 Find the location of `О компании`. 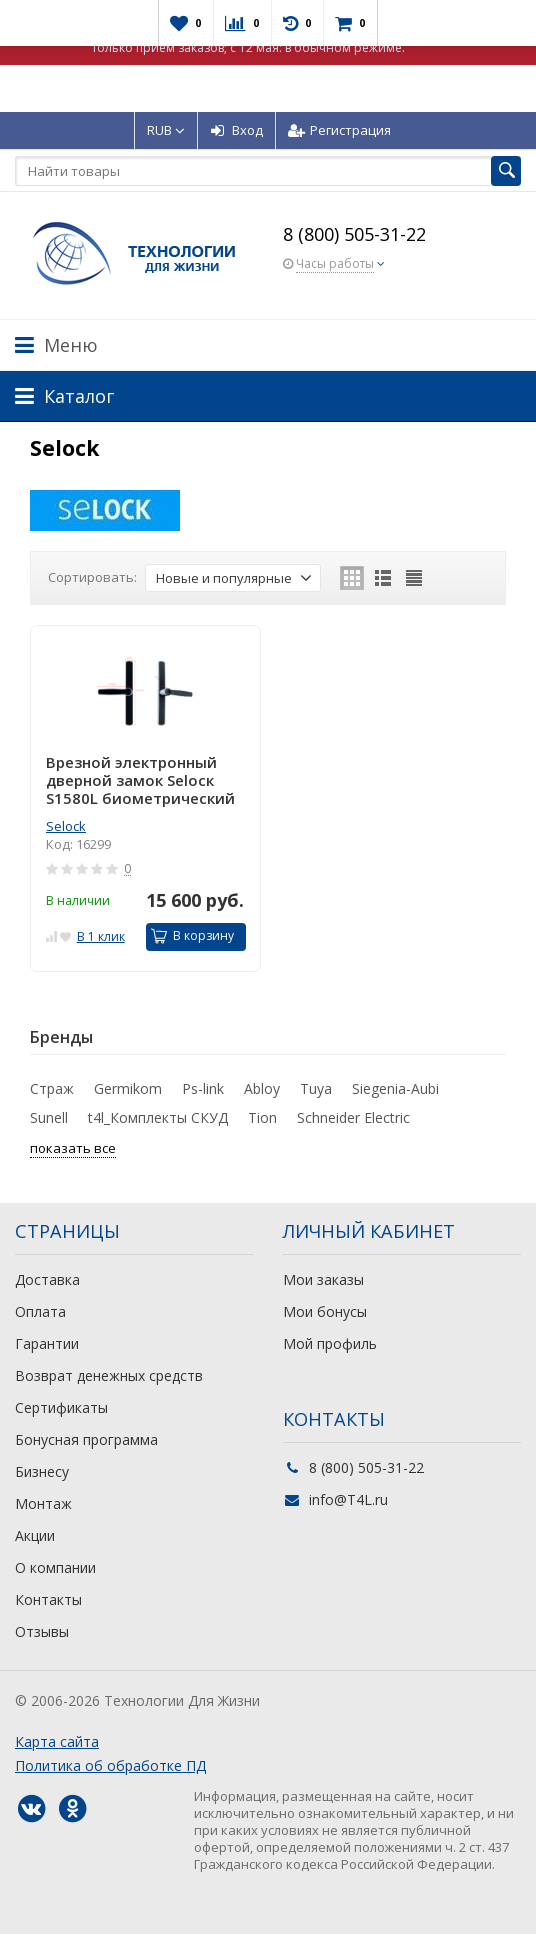

О компании is located at coordinates (55, 1567).